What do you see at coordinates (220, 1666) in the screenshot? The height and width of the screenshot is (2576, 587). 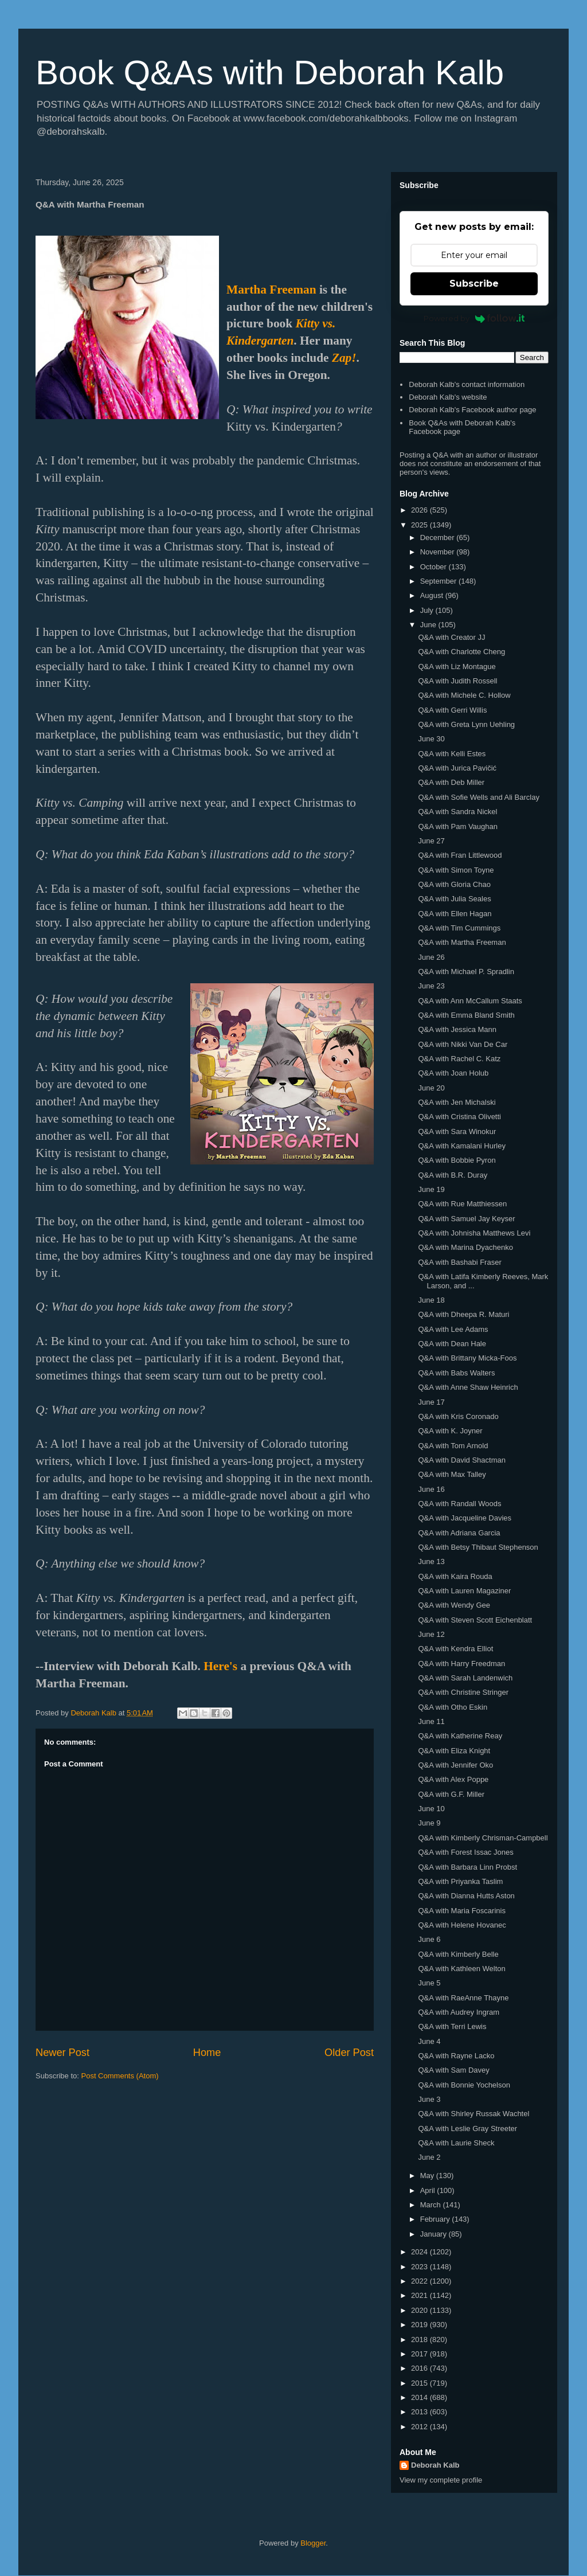 I see `Here's` at bounding box center [220, 1666].